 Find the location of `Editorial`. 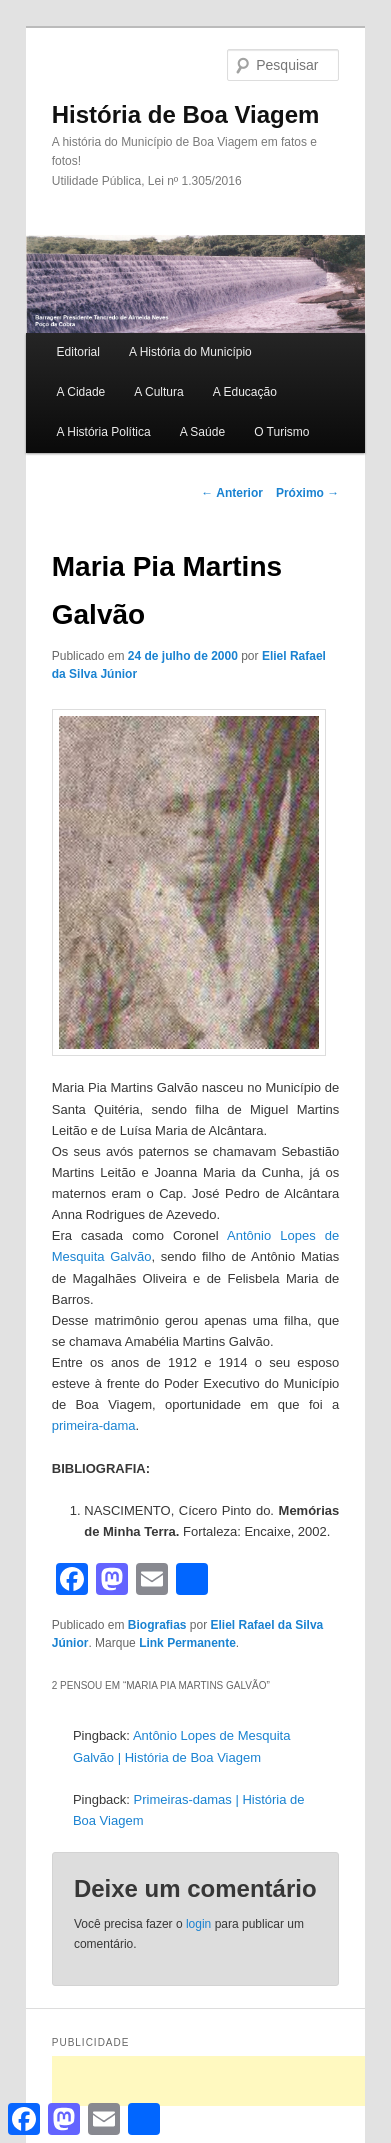

Editorial is located at coordinates (78, 352).